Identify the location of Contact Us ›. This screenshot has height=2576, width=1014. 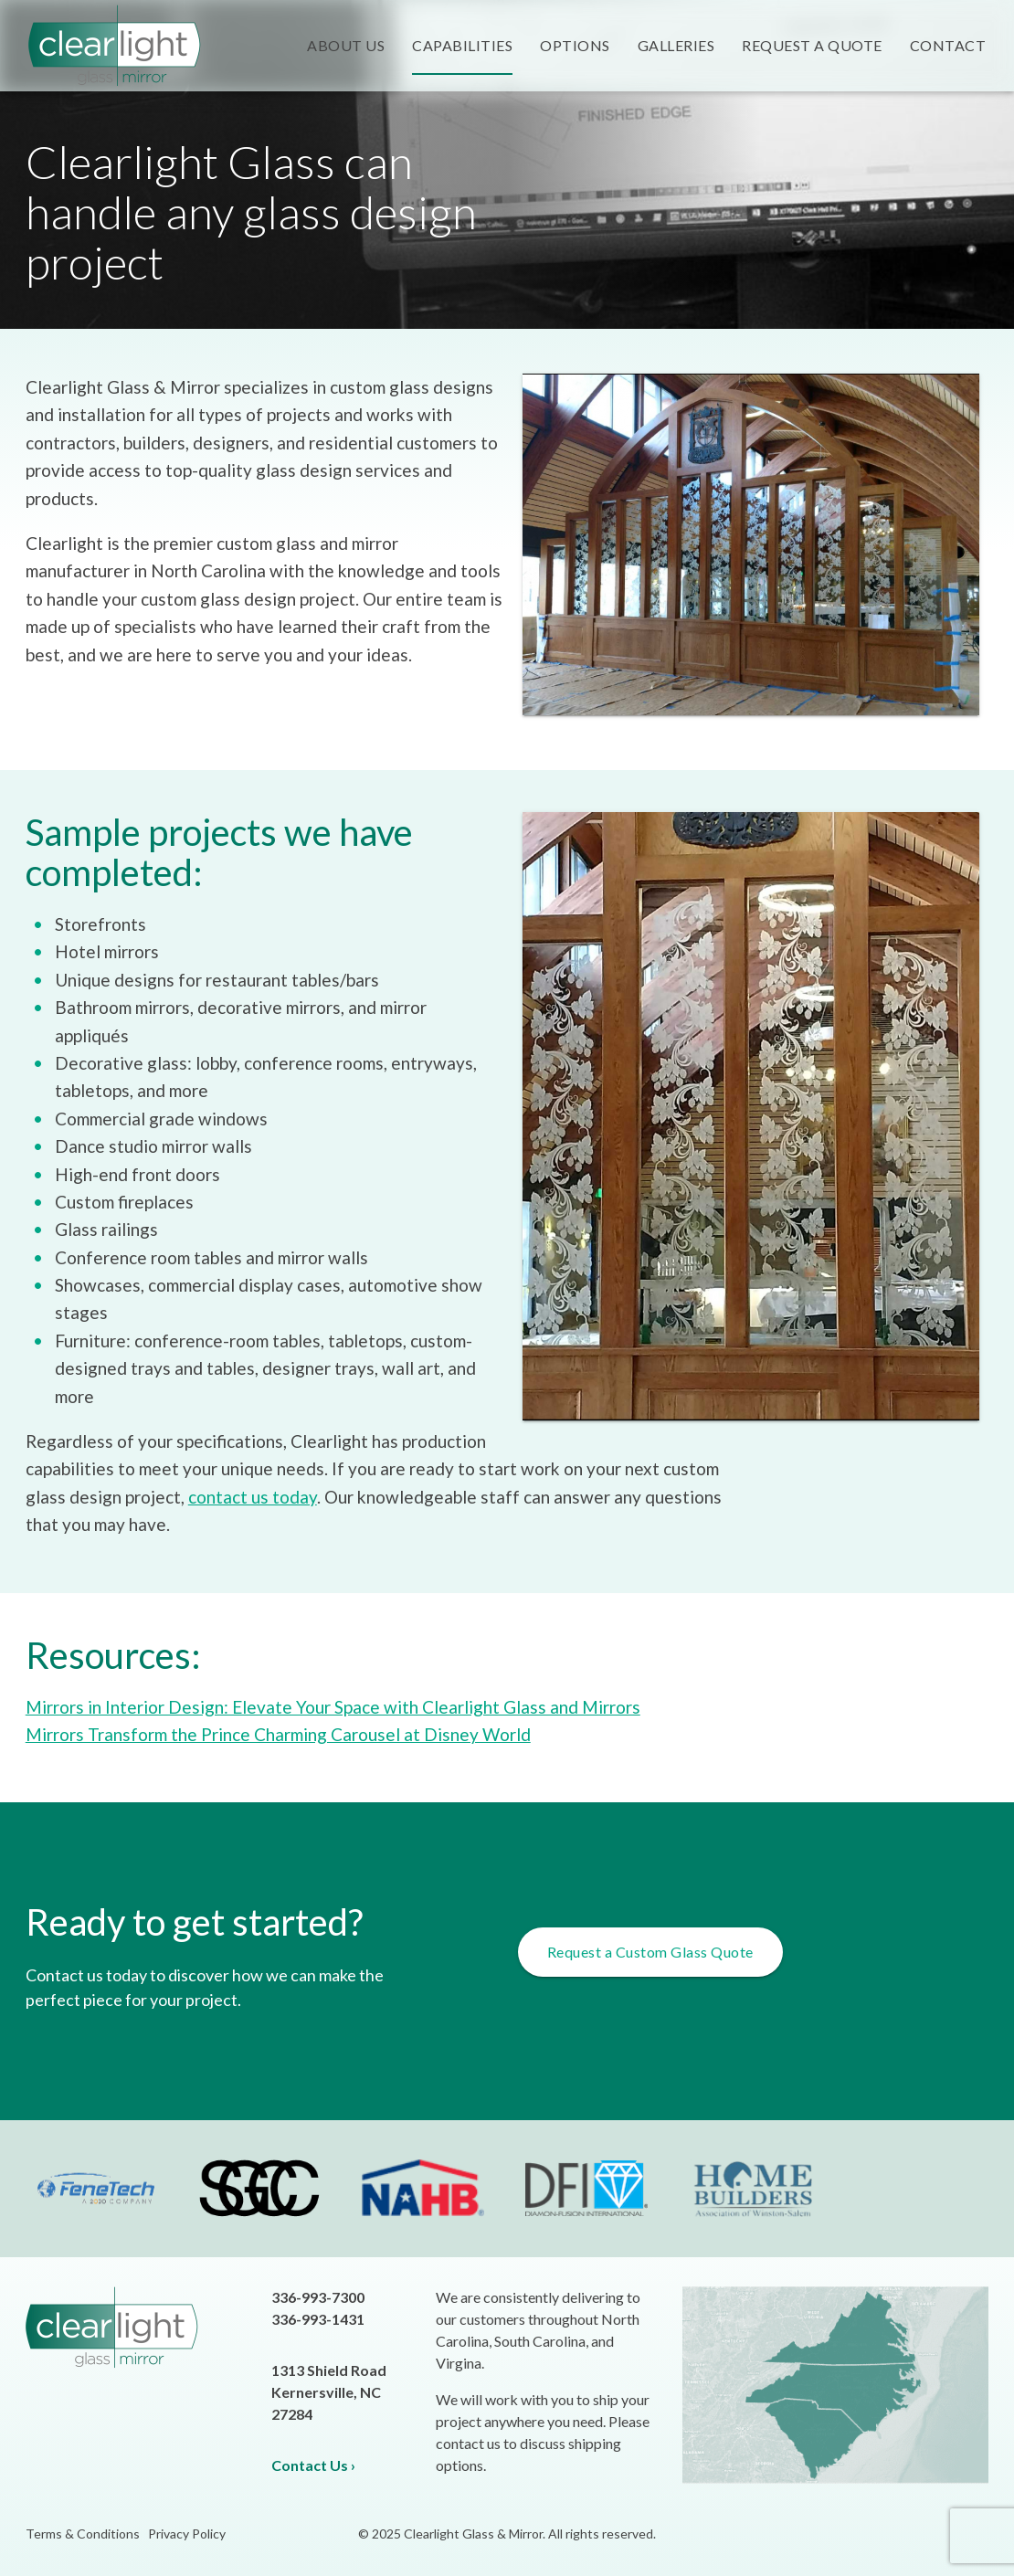
(313, 2465).